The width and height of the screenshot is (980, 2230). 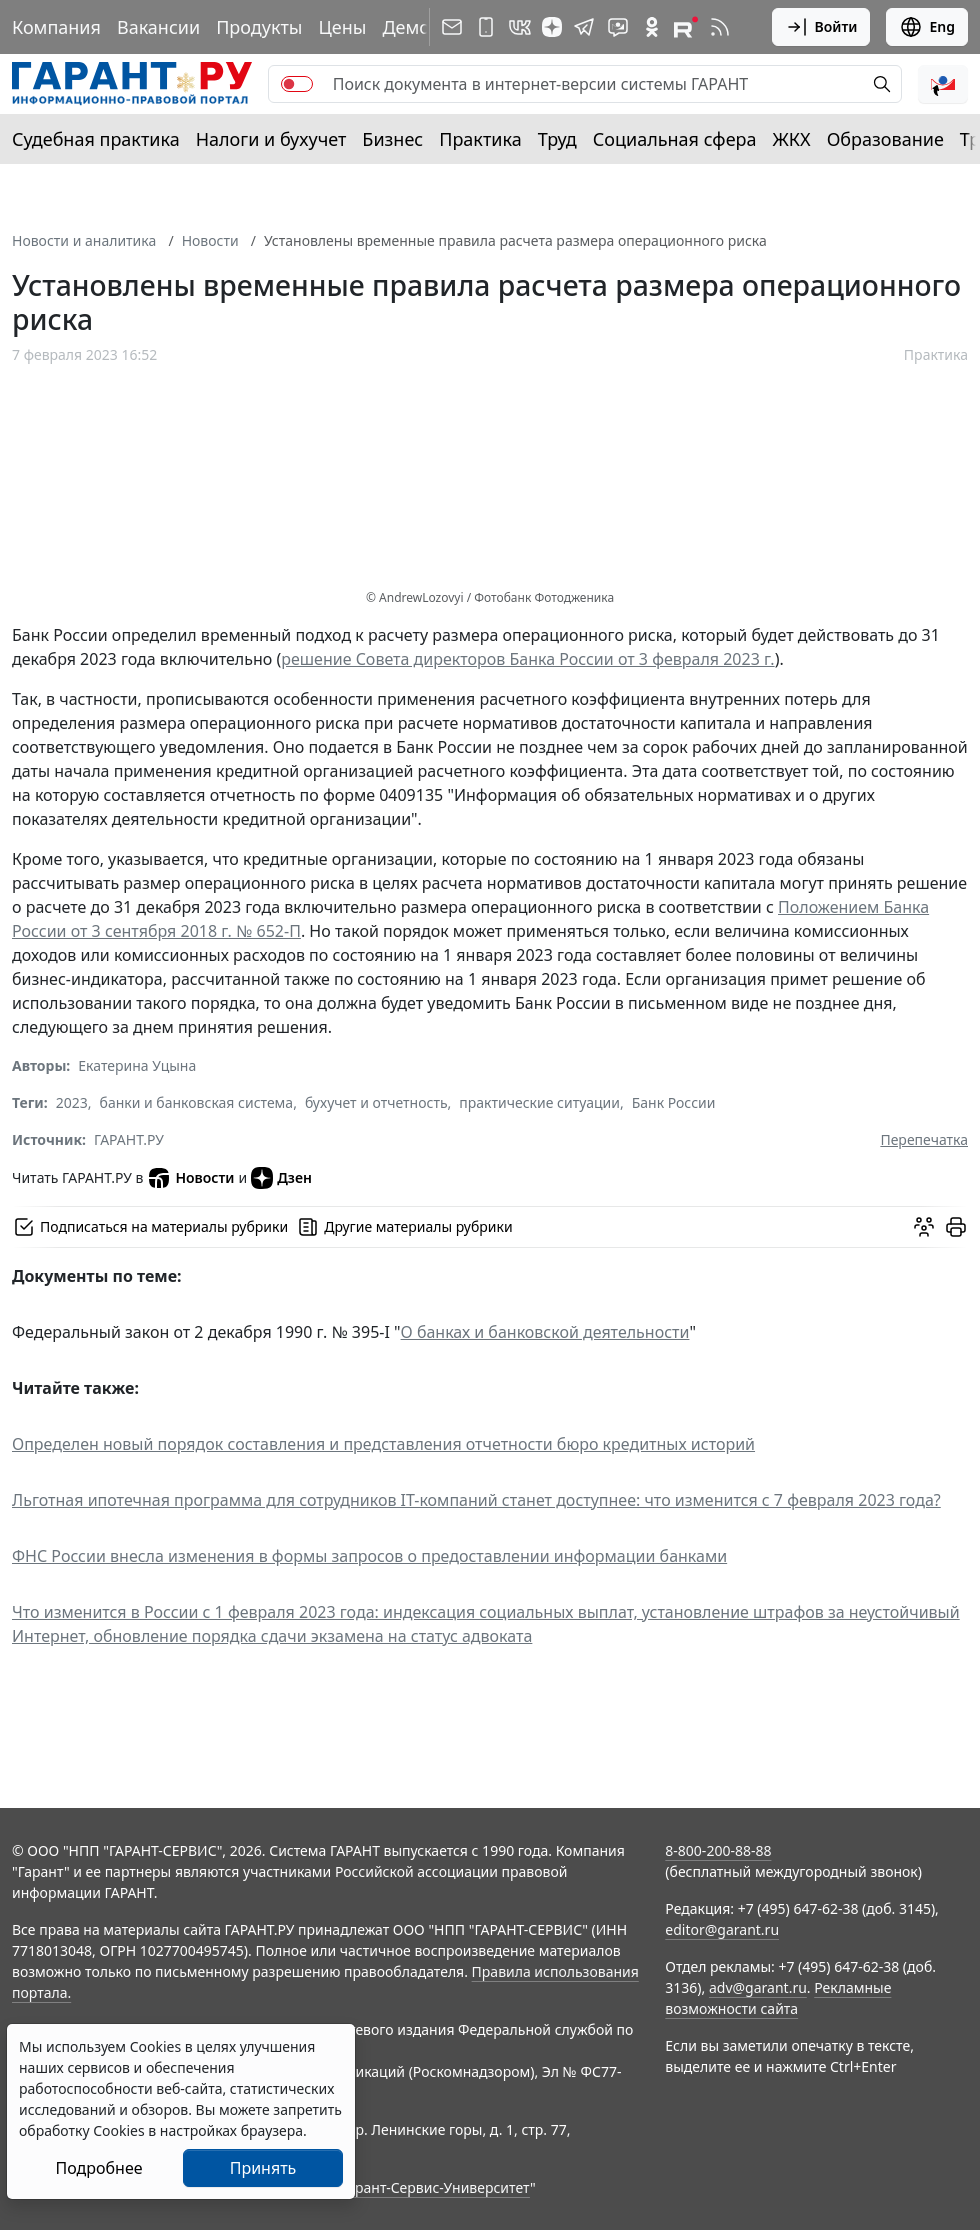 What do you see at coordinates (557, 139) in the screenshot?
I see `Труд` at bounding box center [557, 139].